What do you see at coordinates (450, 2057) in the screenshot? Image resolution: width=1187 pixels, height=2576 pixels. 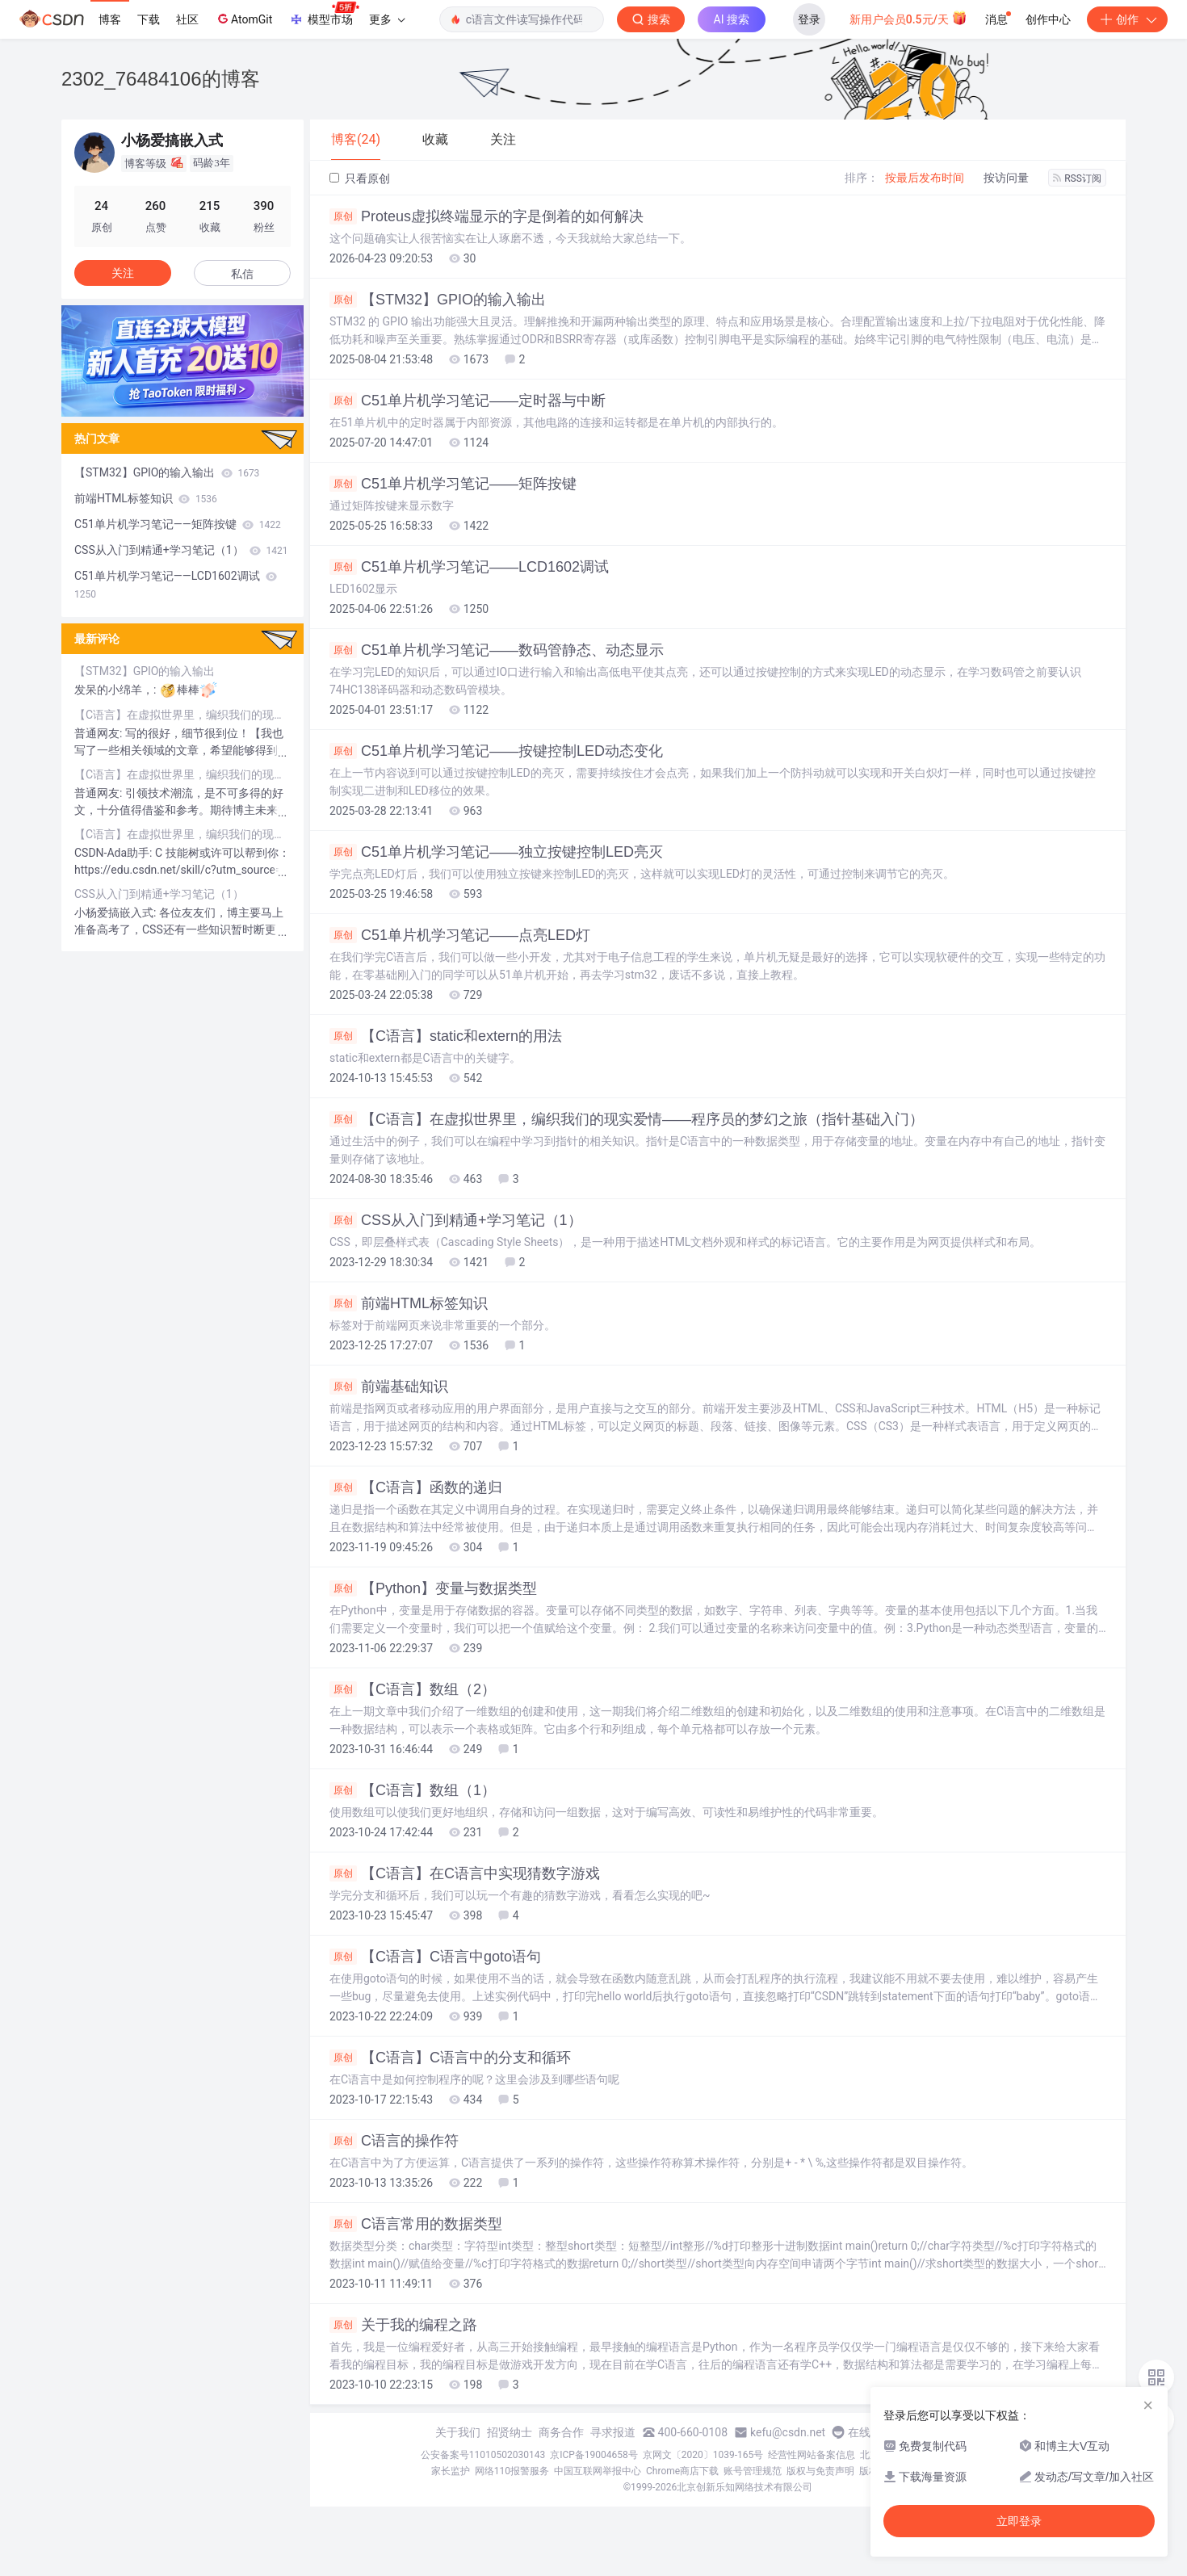 I see `【C语言】C语言中的分支和循环` at bounding box center [450, 2057].